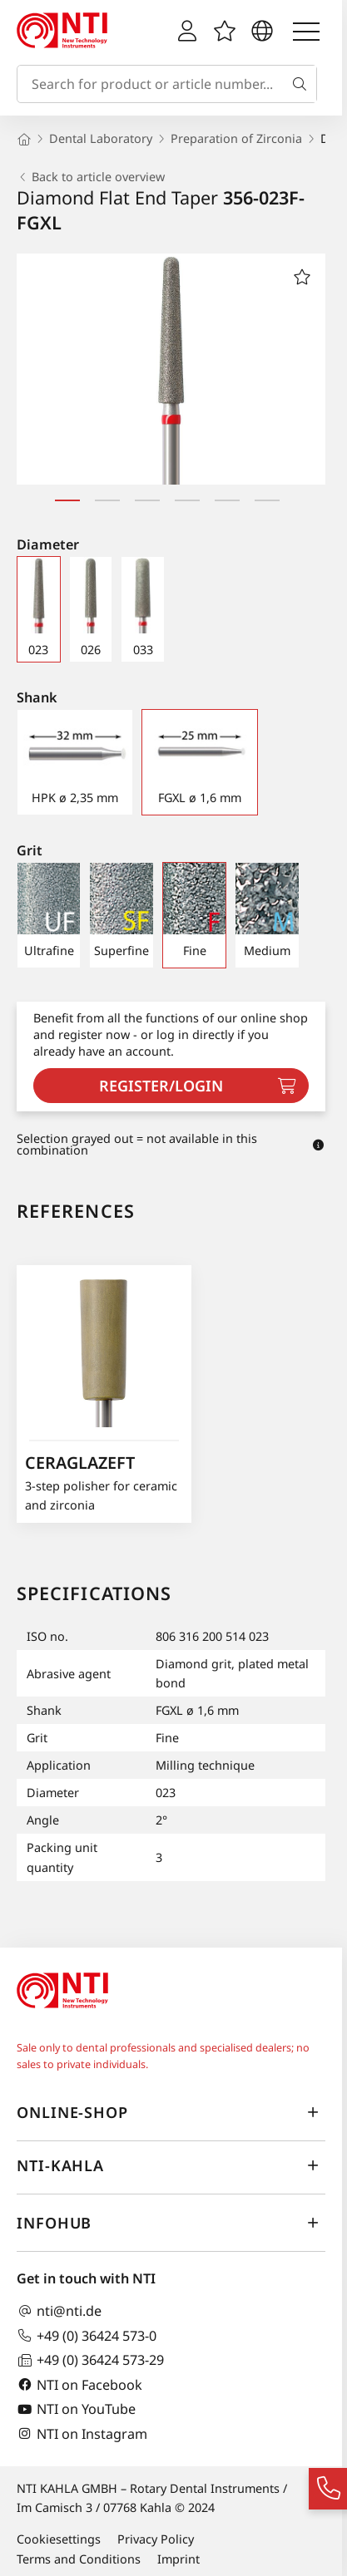 This screenshot has width=347, height=2576. What do you see at coordinates (86, 2335) in the screenshot?
I see `+49 (0) 36424 573-0` at bounding box center [86, 2335].